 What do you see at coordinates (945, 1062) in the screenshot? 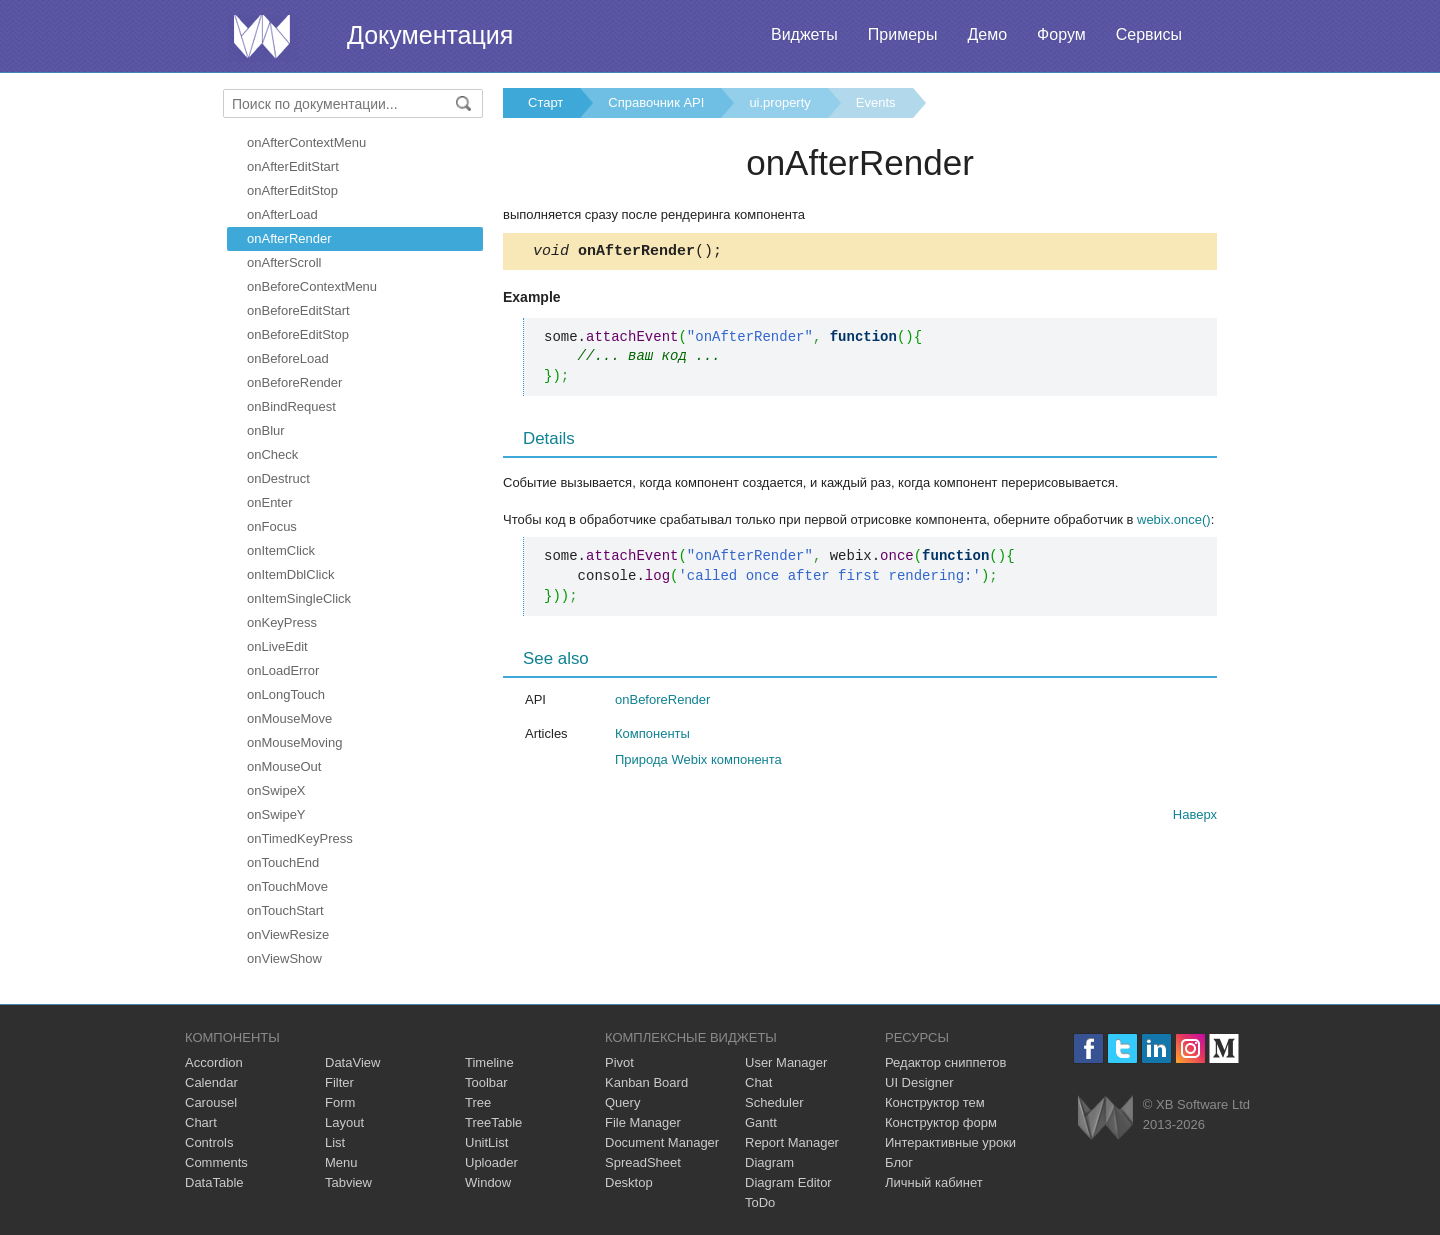
I see `Редактор сниппетов` at bounding box center [945, 1062].